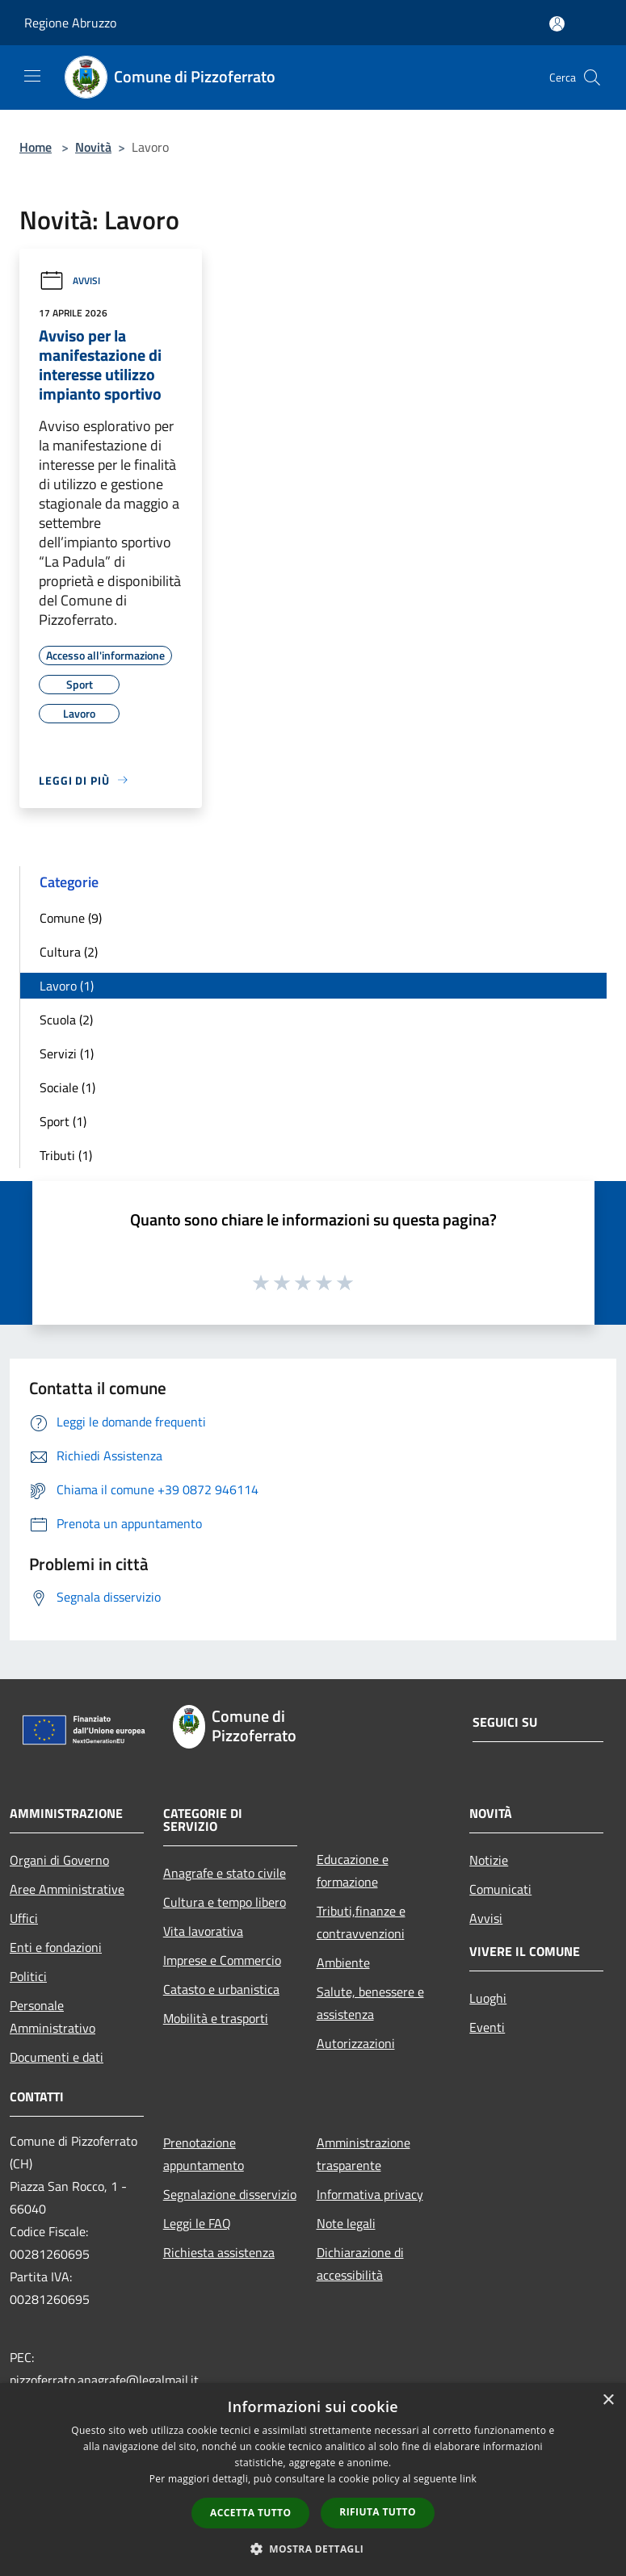  Describe the element at coordinates (67, 985) in the screenshot. I see `Lavoro (1)` at that location.